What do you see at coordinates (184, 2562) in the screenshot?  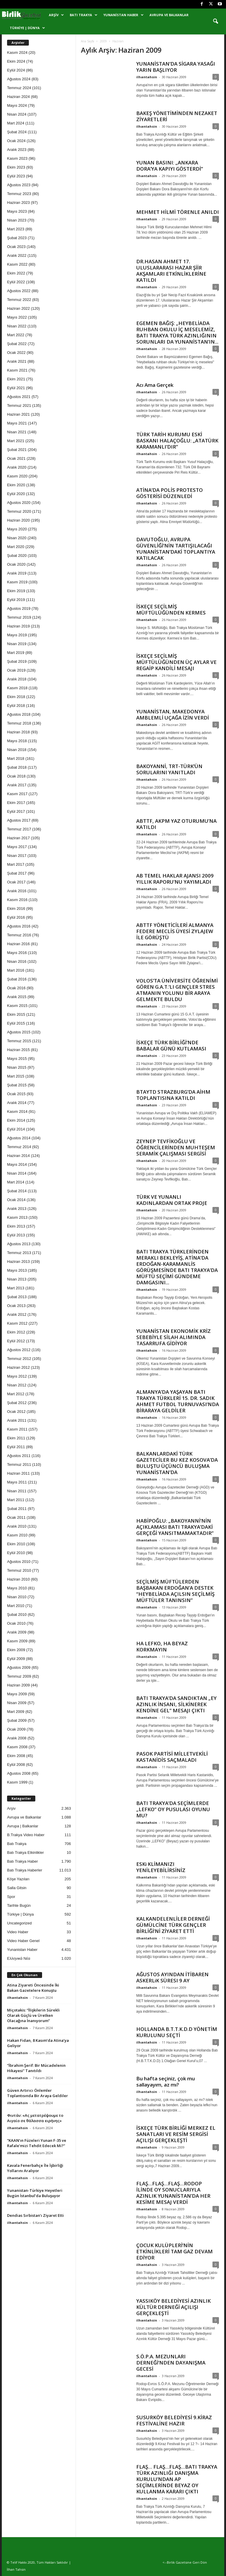 I see `<--Birlik Gazetsine Geri Dön` at bounding box center [184, 2562].